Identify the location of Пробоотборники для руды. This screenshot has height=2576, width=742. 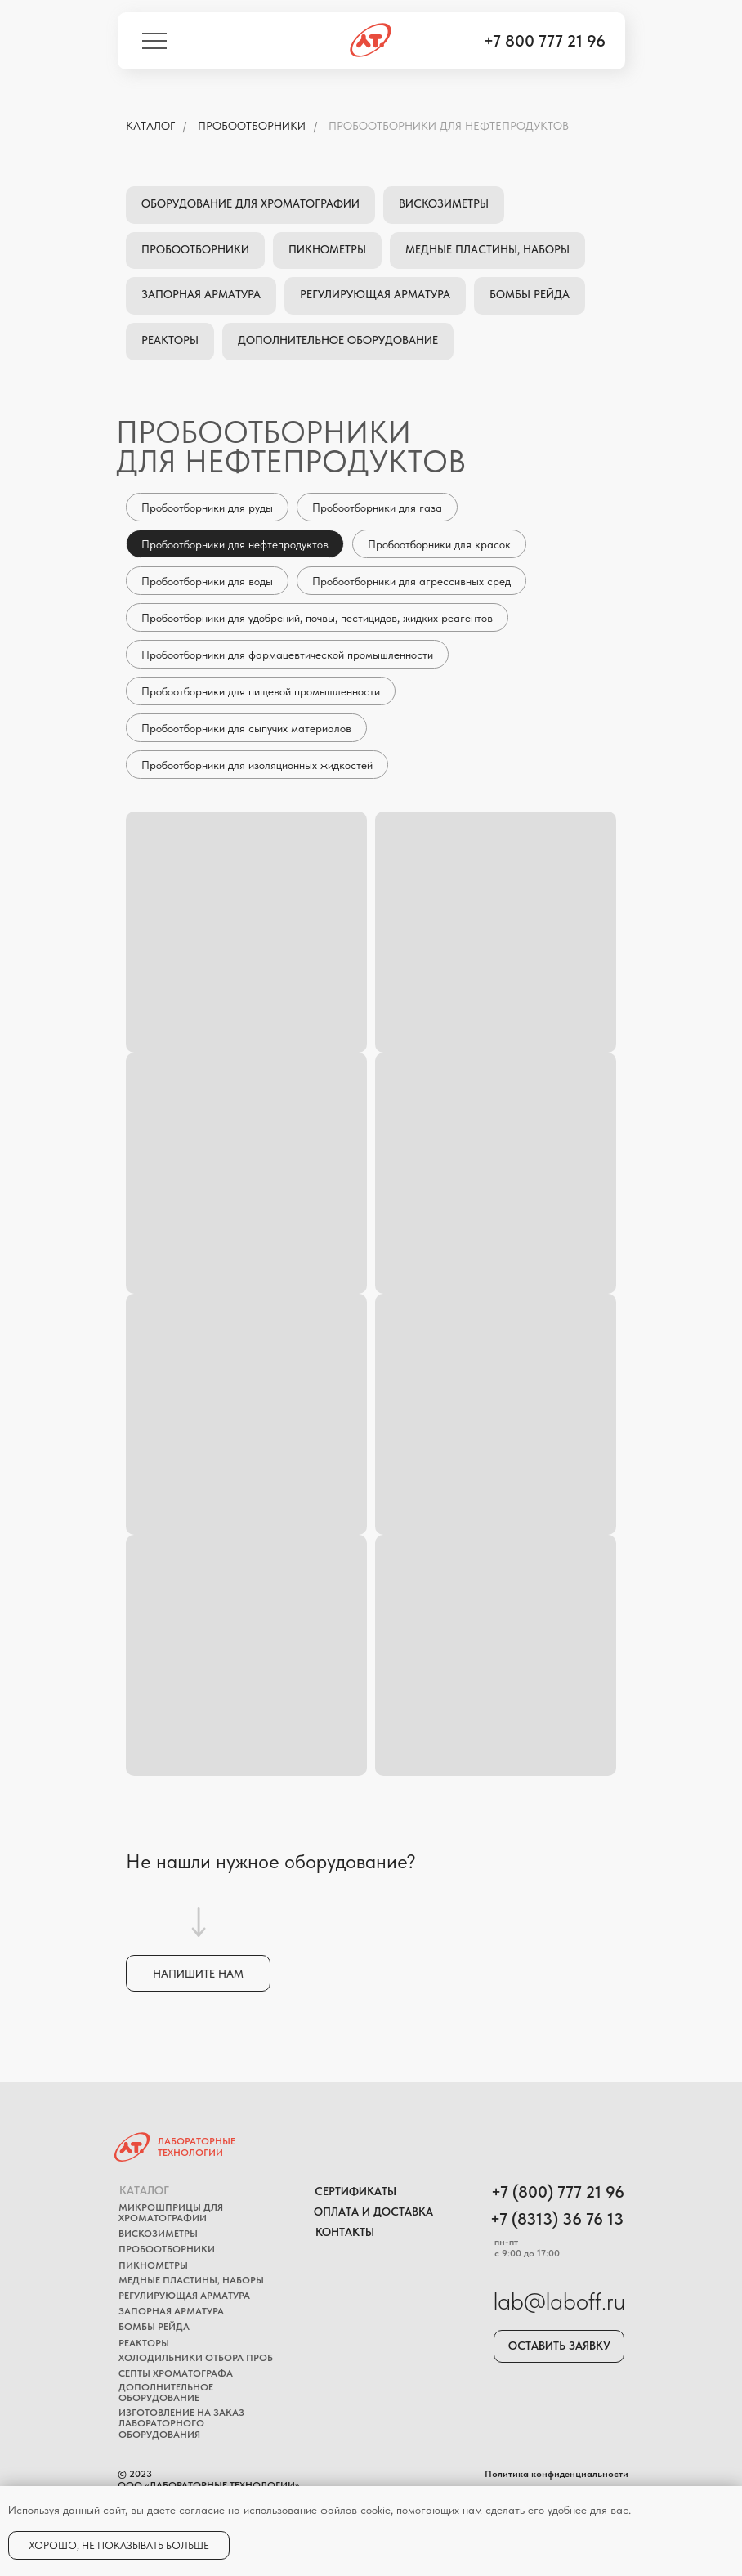
(207, 507).